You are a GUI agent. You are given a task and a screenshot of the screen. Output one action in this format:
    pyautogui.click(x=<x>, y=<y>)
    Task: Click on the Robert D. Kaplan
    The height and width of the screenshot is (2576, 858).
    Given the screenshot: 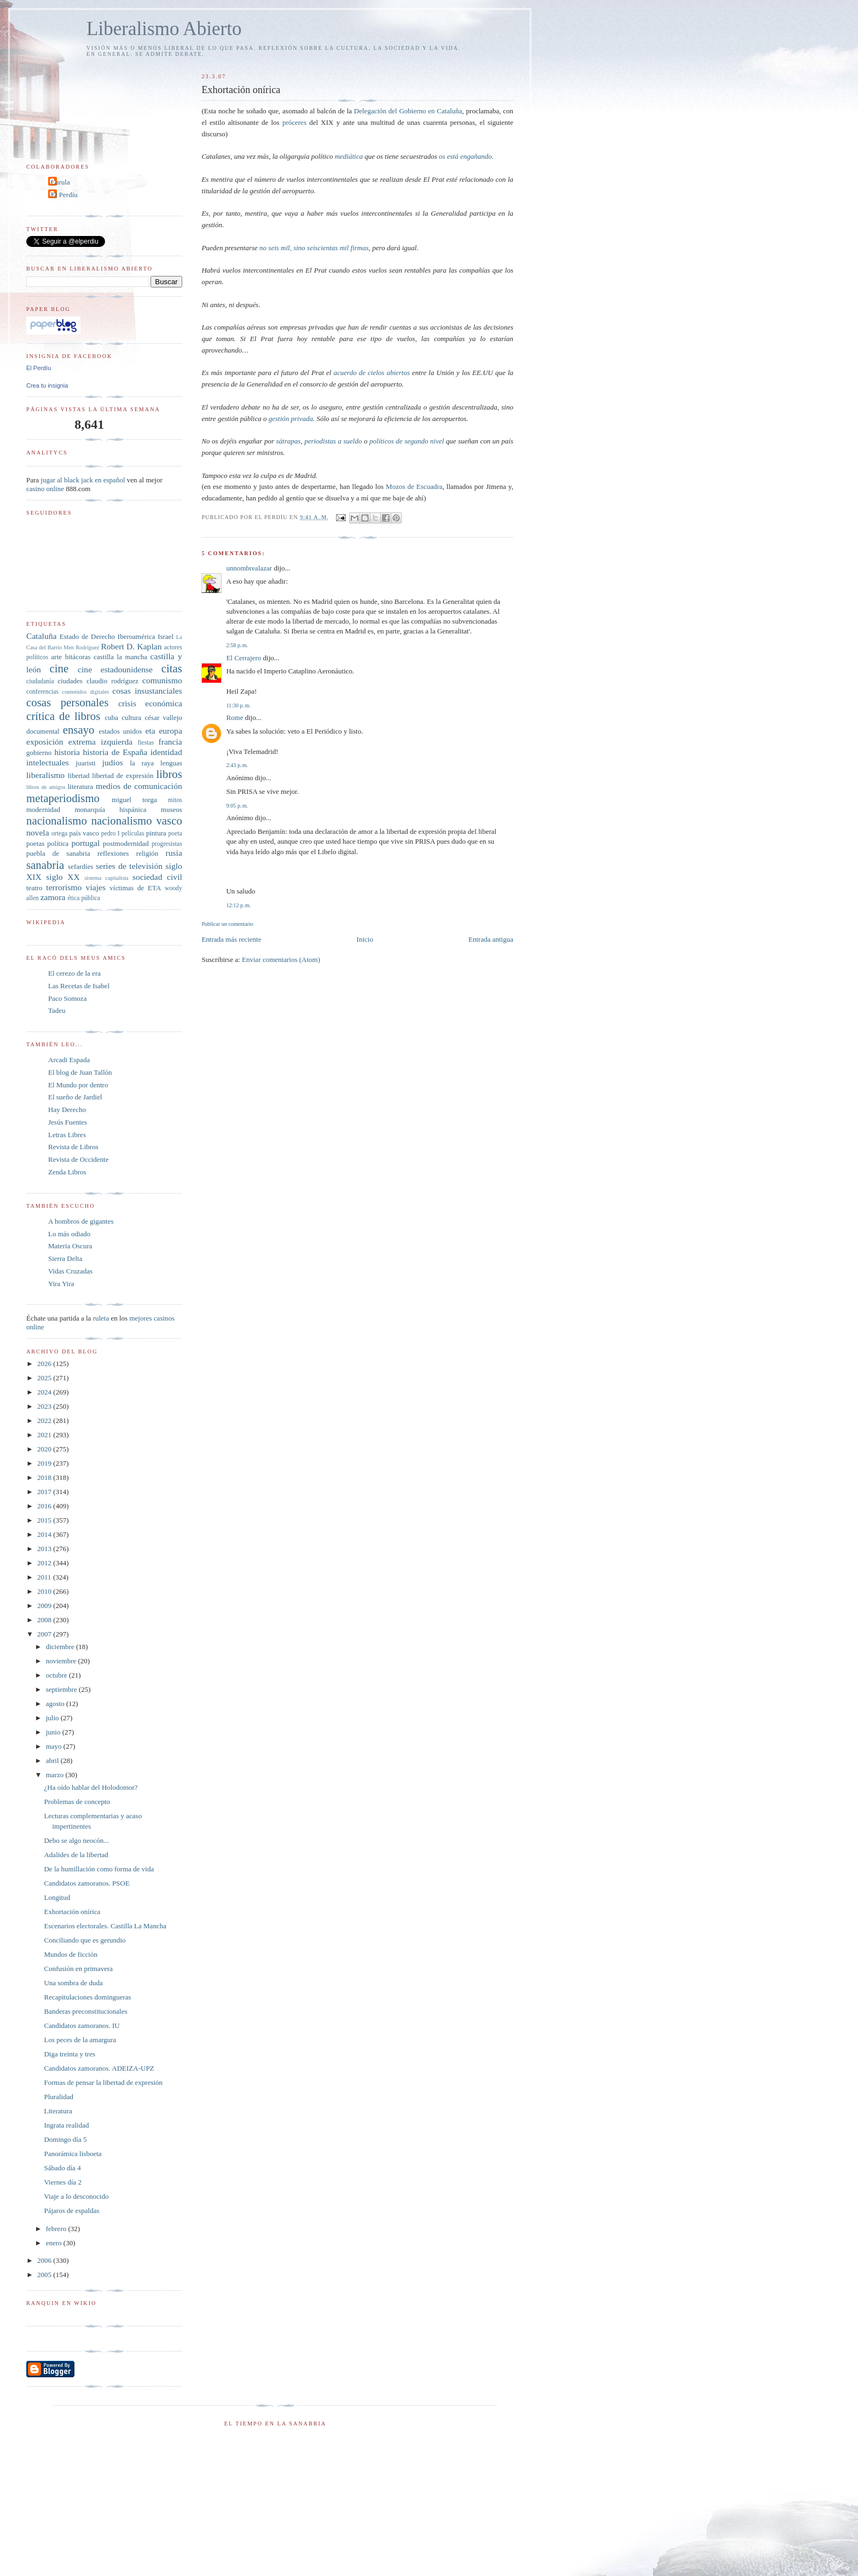 What is the action you would take?
    pyautogui.click(x=131, y=646)
    